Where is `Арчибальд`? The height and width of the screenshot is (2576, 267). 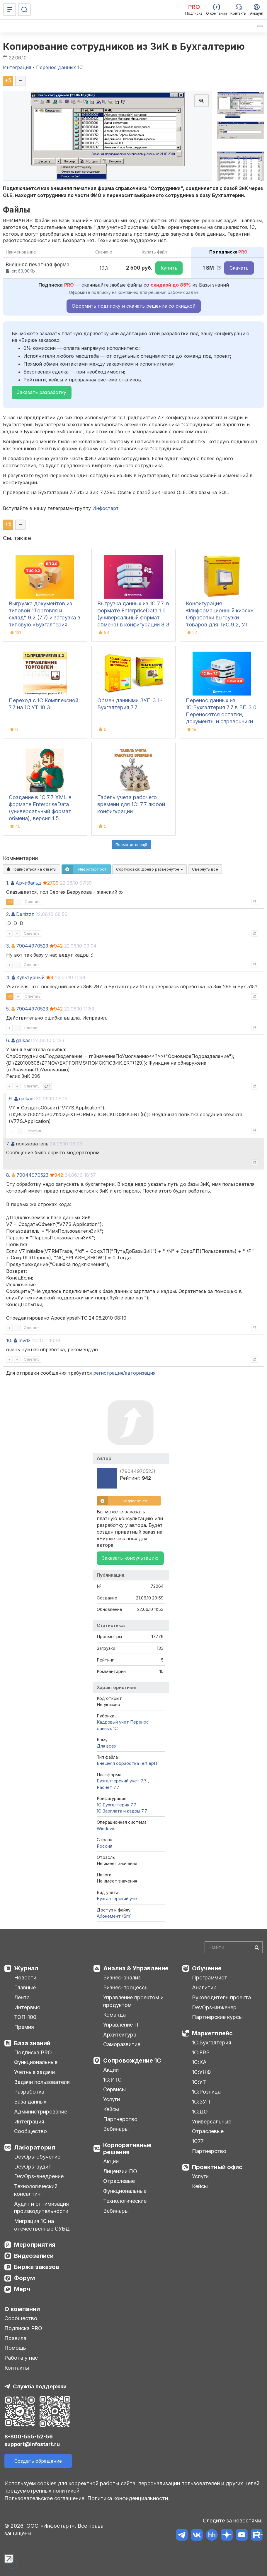
Арчибальд is located at coordinates (28, 883).